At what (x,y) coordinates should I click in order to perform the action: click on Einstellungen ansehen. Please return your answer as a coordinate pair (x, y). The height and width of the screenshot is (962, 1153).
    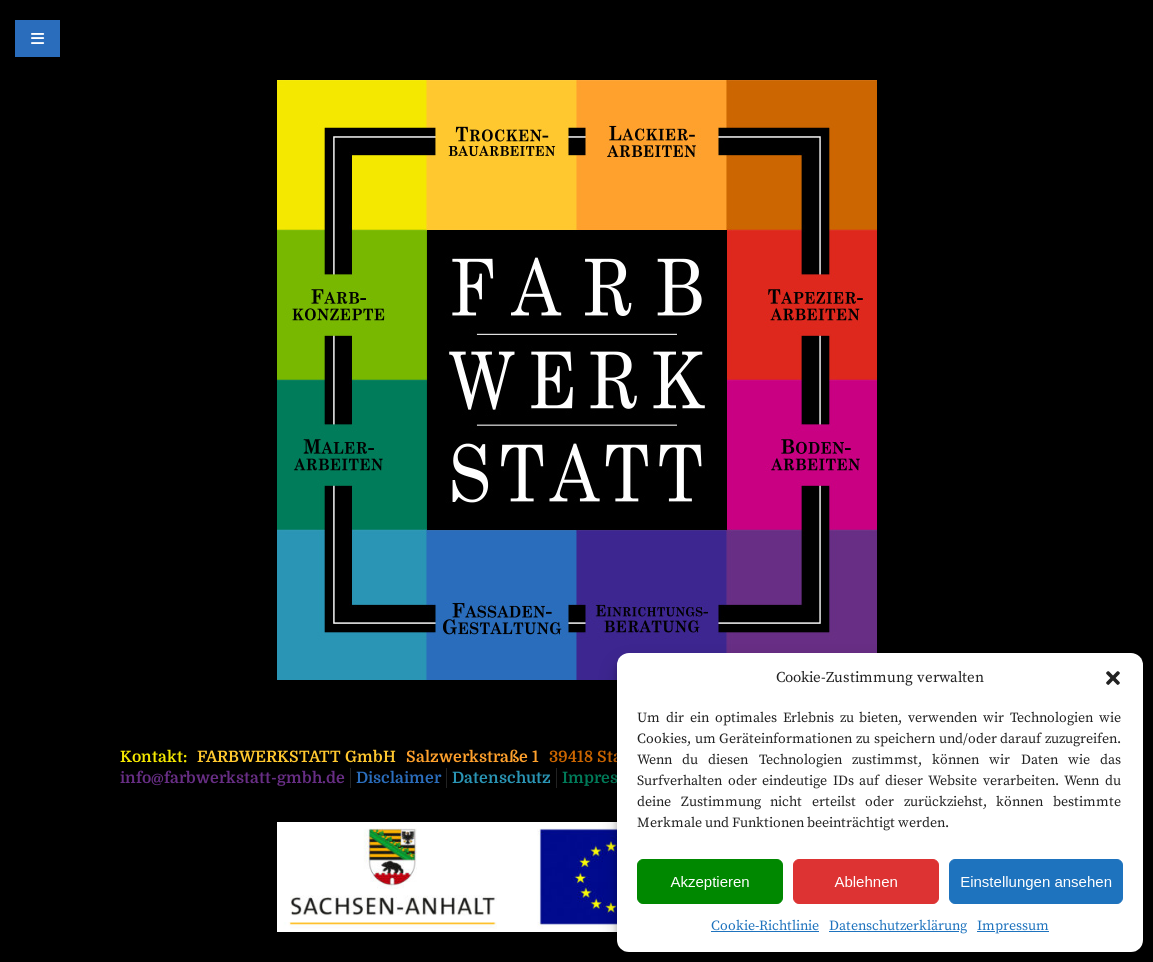
    Looking at the image, I should click on (1036, 881).